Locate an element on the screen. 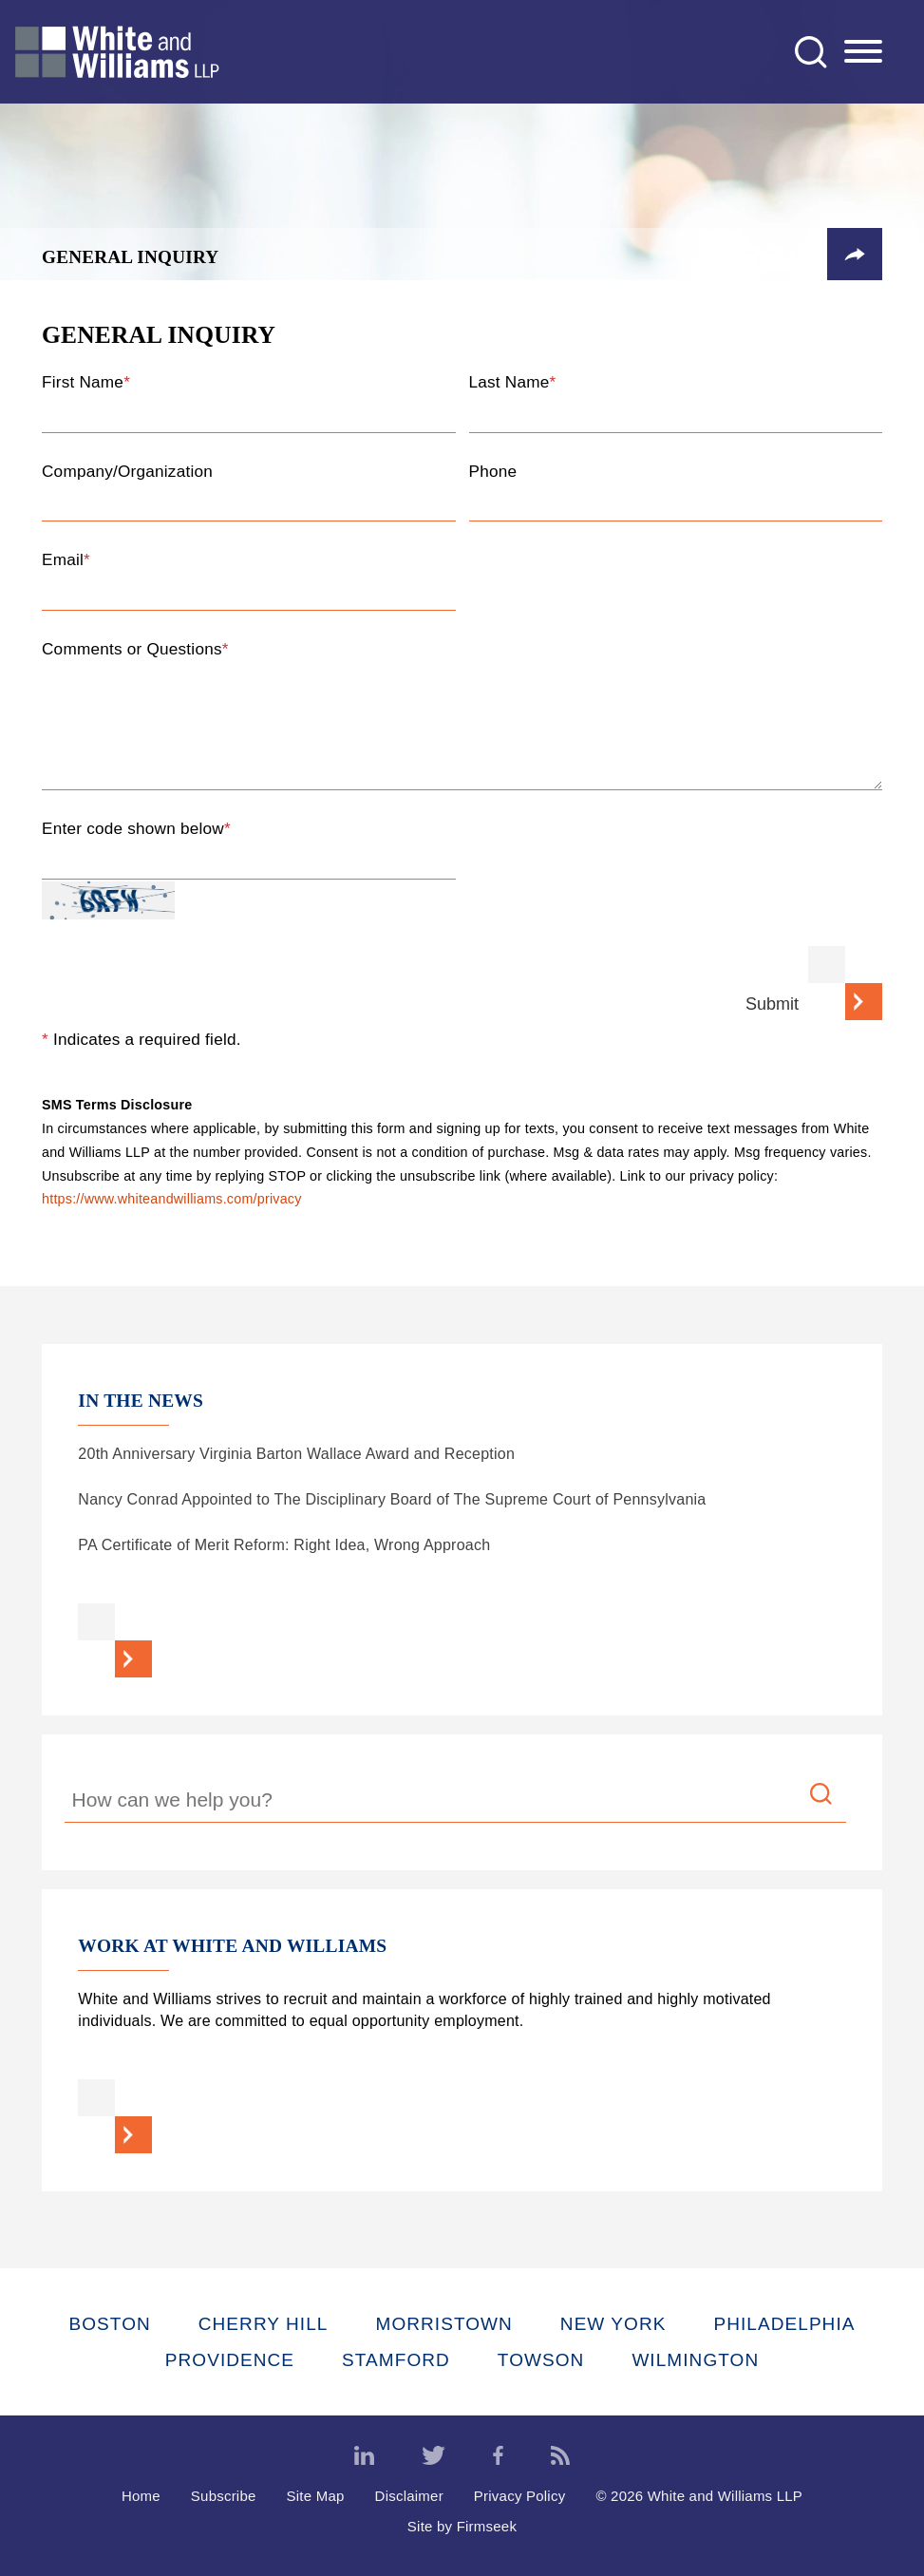 Image resolution: width=924 pixels, height=2576 pixels. Stamford is located at coordinates (396, 2360).